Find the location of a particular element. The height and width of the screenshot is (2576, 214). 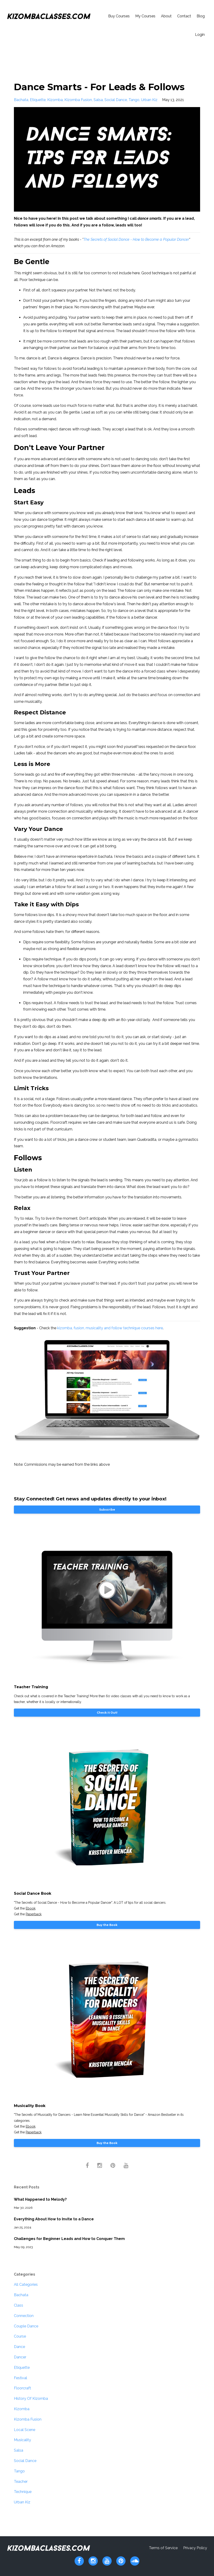

floorcraft is located at coordinates (22, 2388).